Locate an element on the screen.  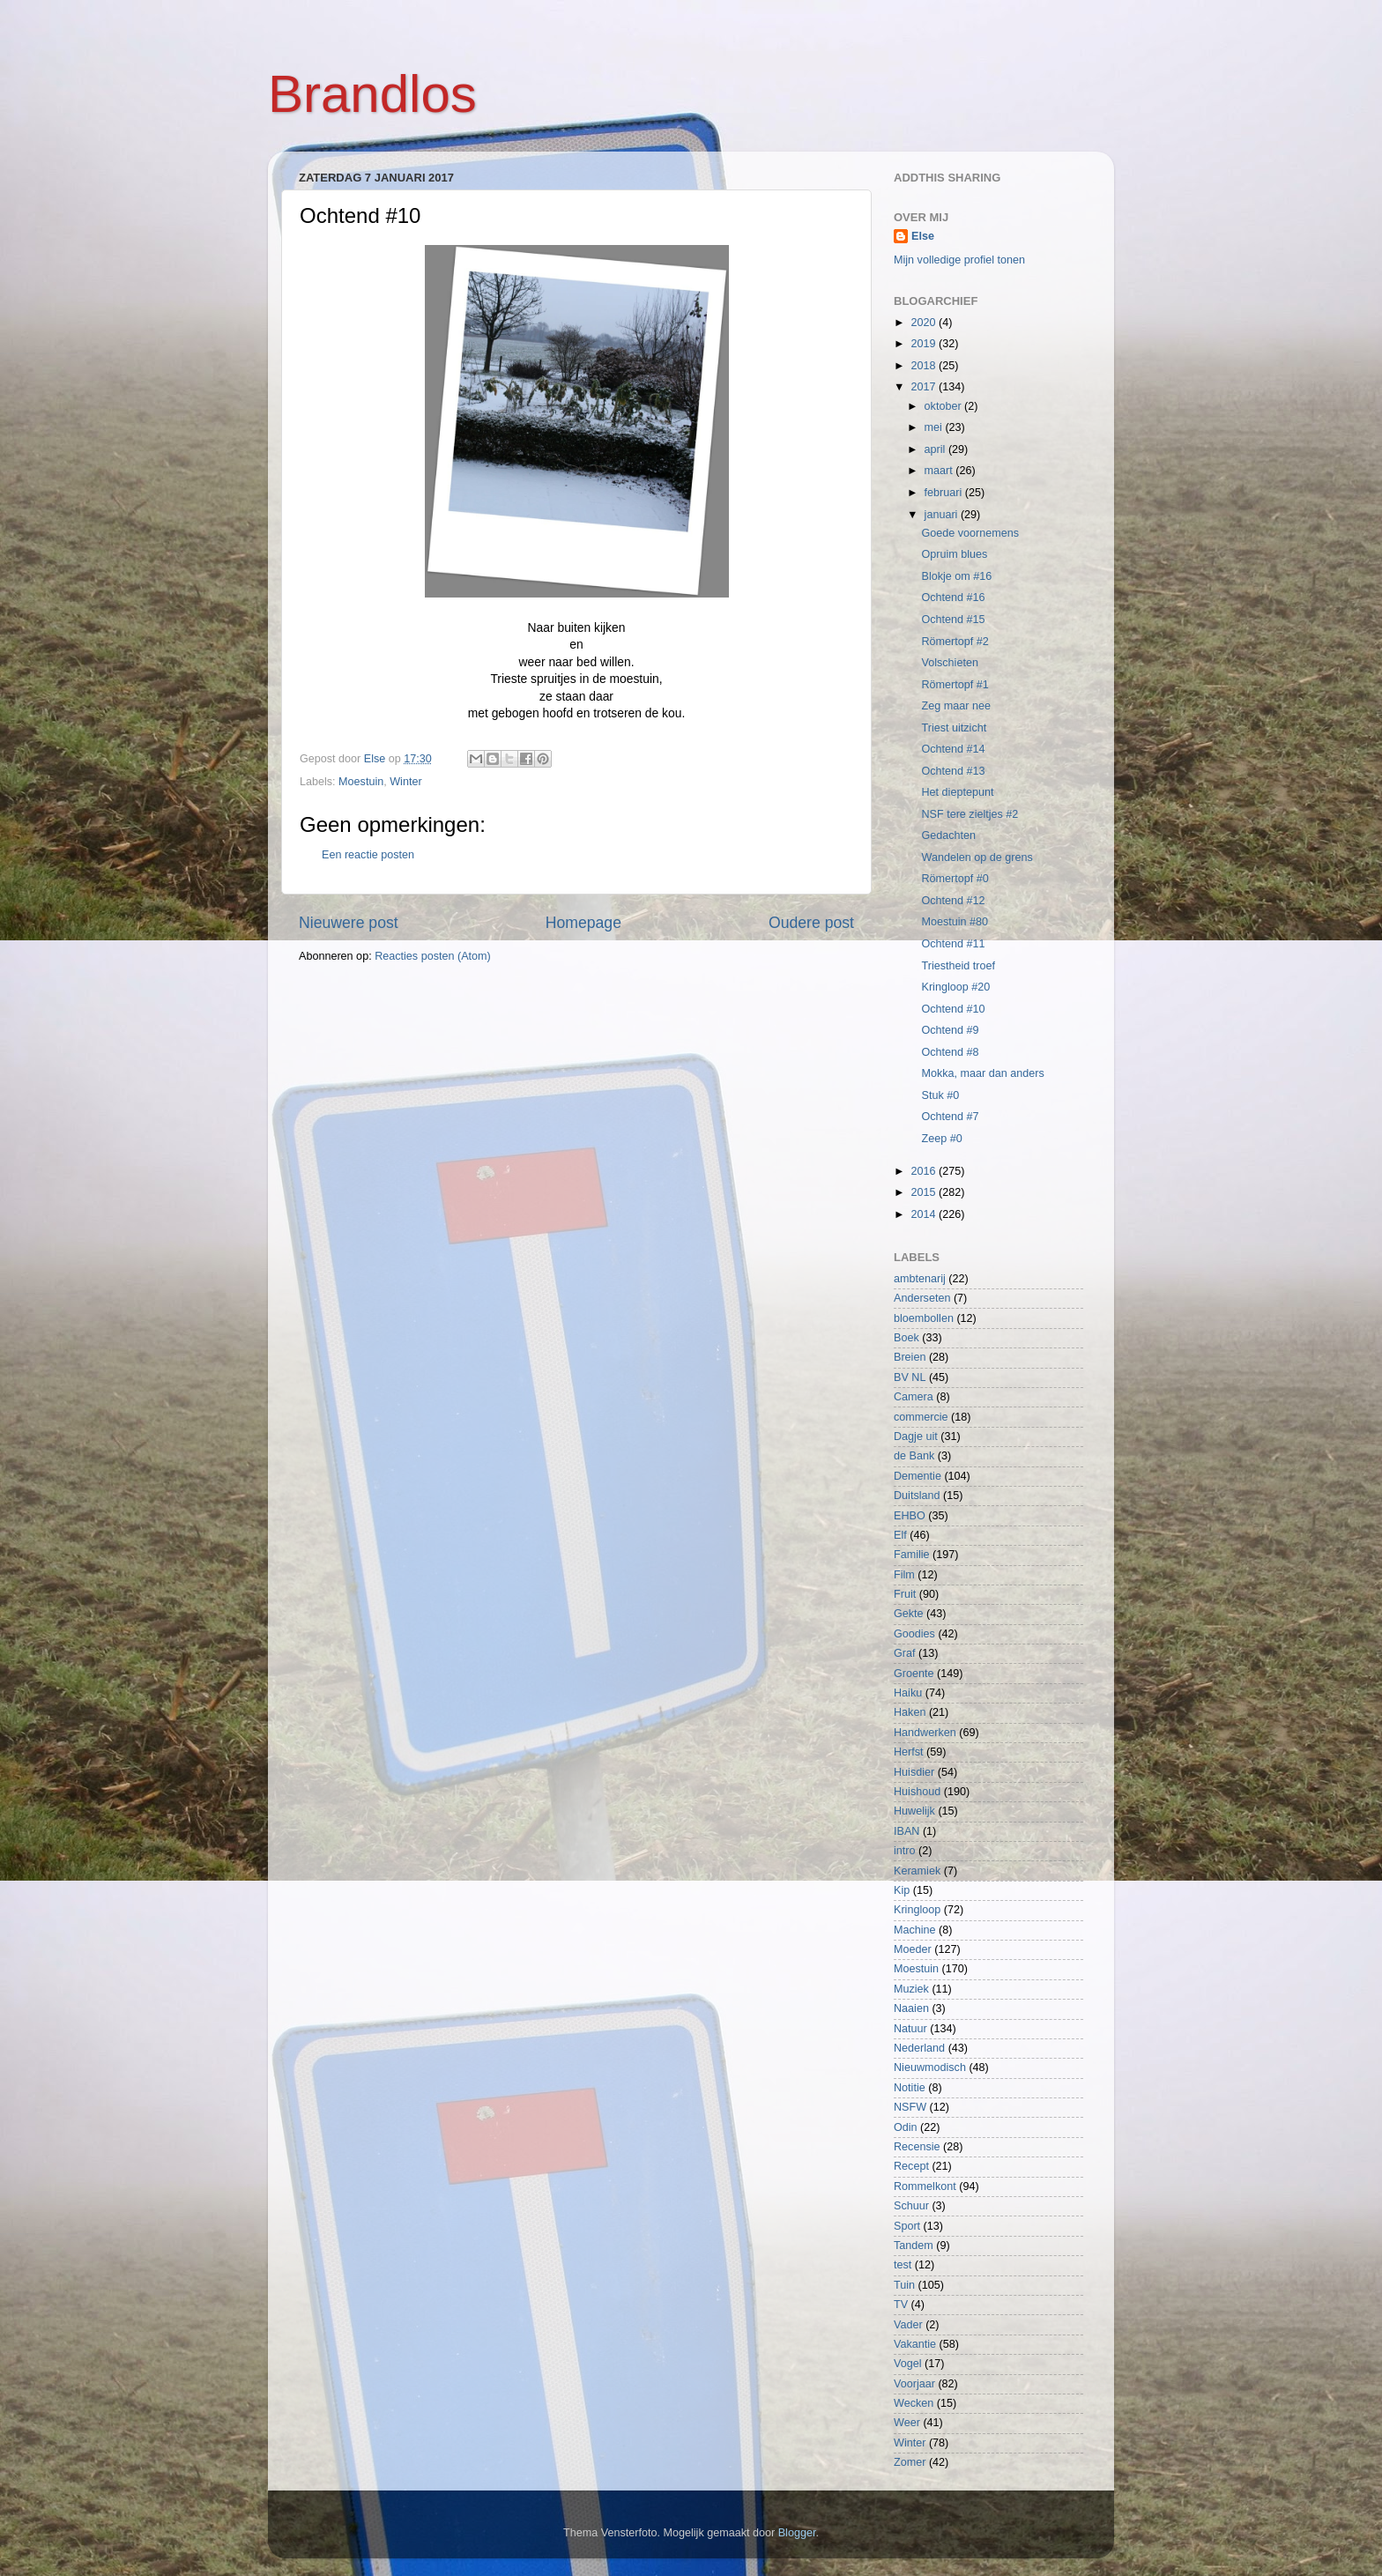
Kringloop #20 is located at coordinates (955, 987).